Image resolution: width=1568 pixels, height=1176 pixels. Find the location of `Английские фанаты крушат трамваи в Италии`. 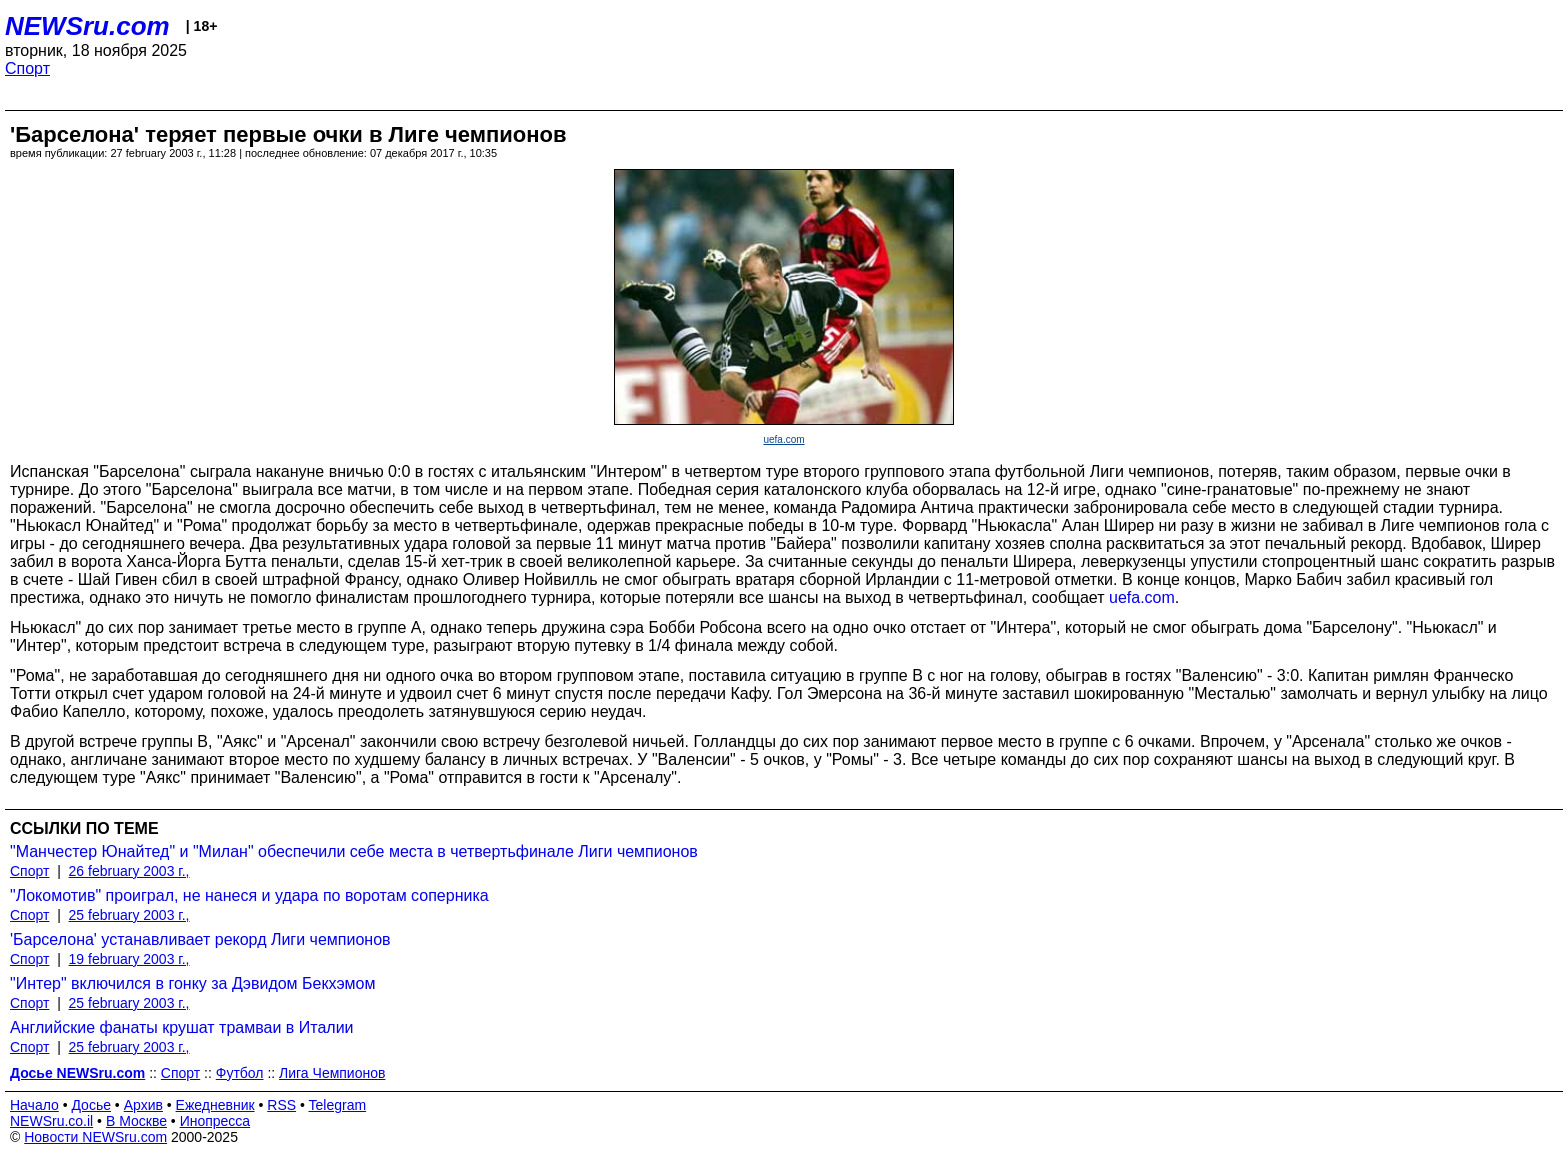

Английские фанаты крушат трамваи в Италии is located at coordinates (182, 1027).